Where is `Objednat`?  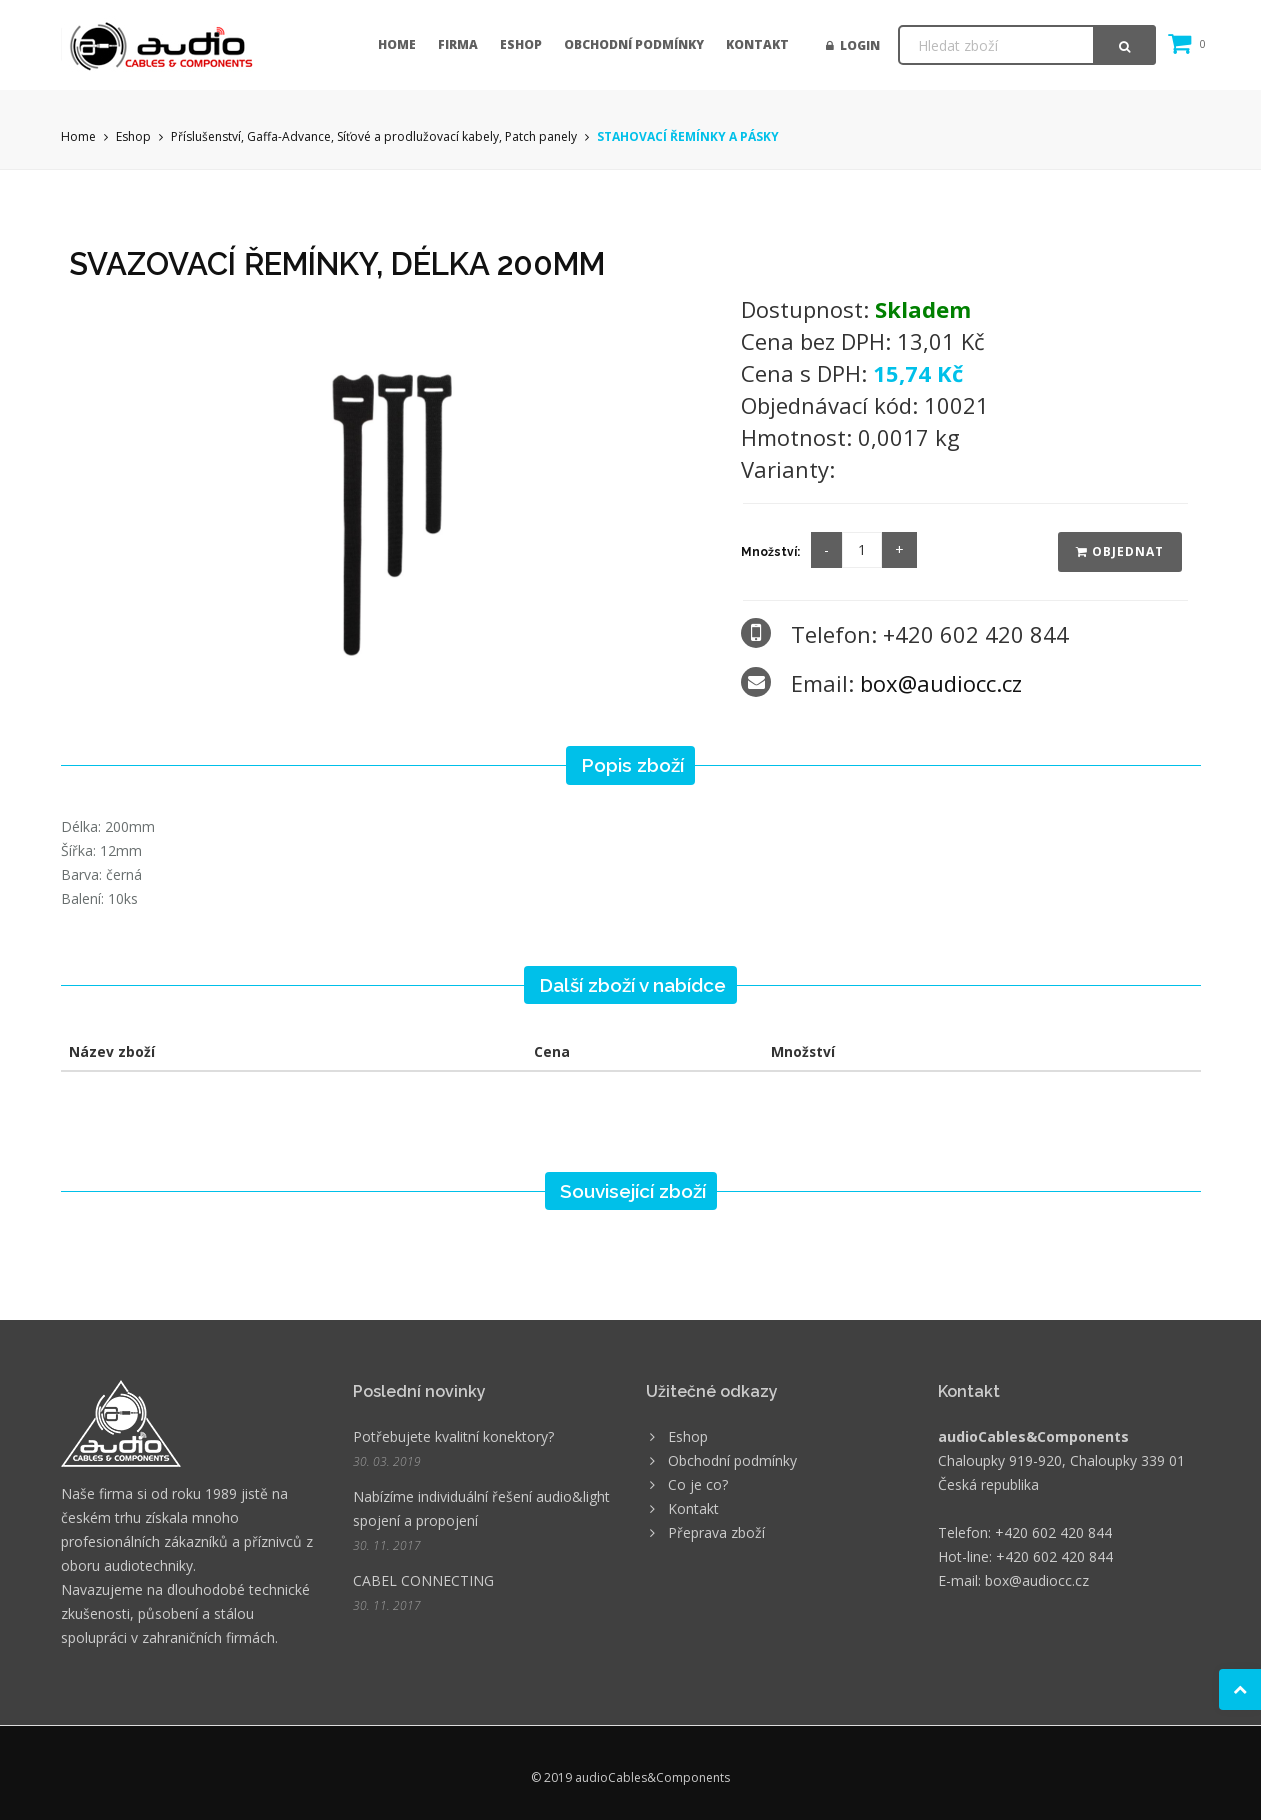 Objednat is located at coordinates (1120, 551).